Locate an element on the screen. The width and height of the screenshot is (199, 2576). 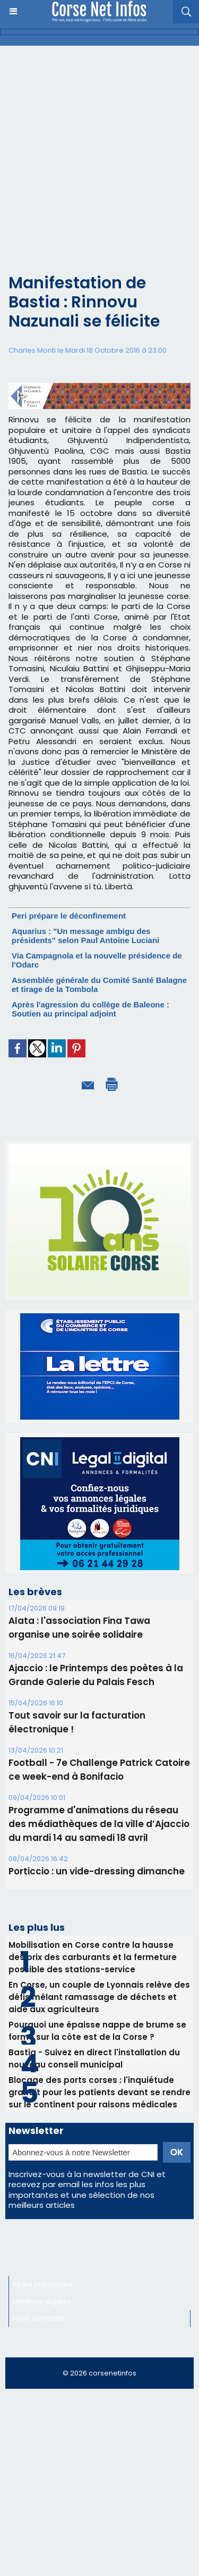
Aquarius : "Un message ambigu des présidents" selon Paul Antoine Luciani is located at coordinates (85, 936).